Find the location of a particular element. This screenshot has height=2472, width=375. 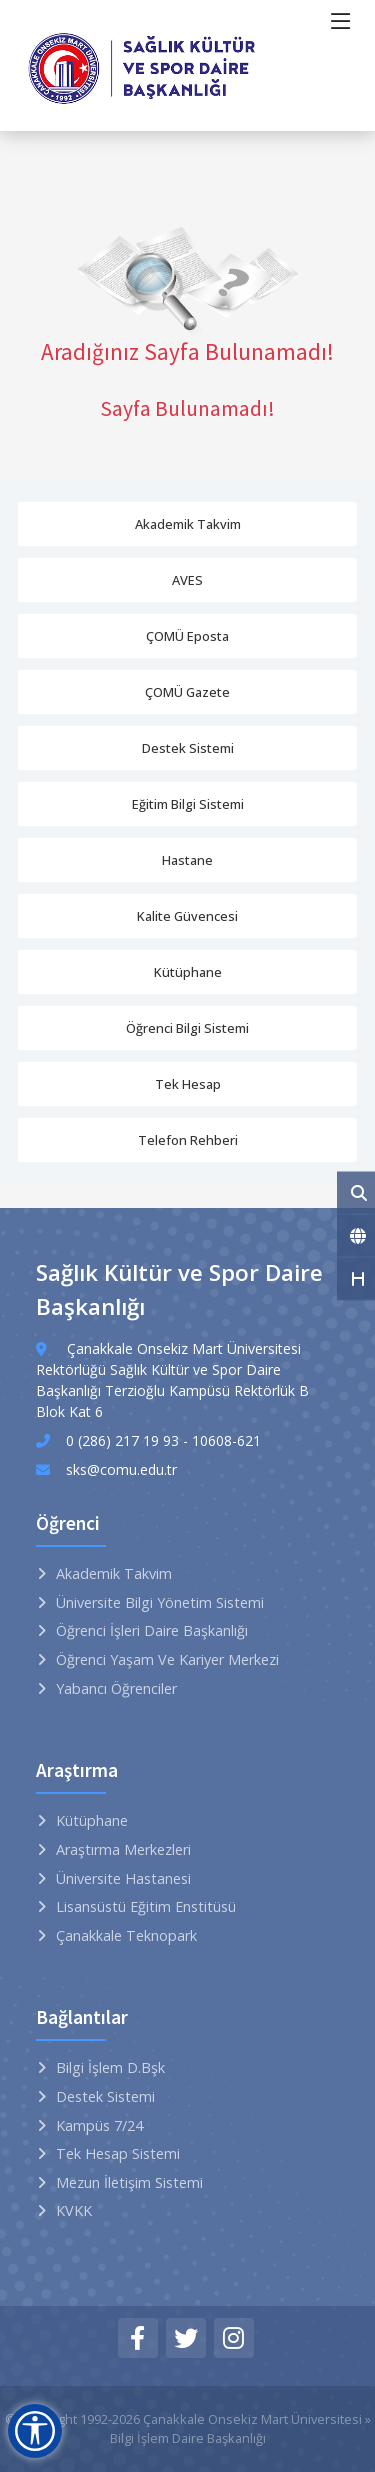

Tek Hesap Sistemi is located at coordinates (118, 2153).